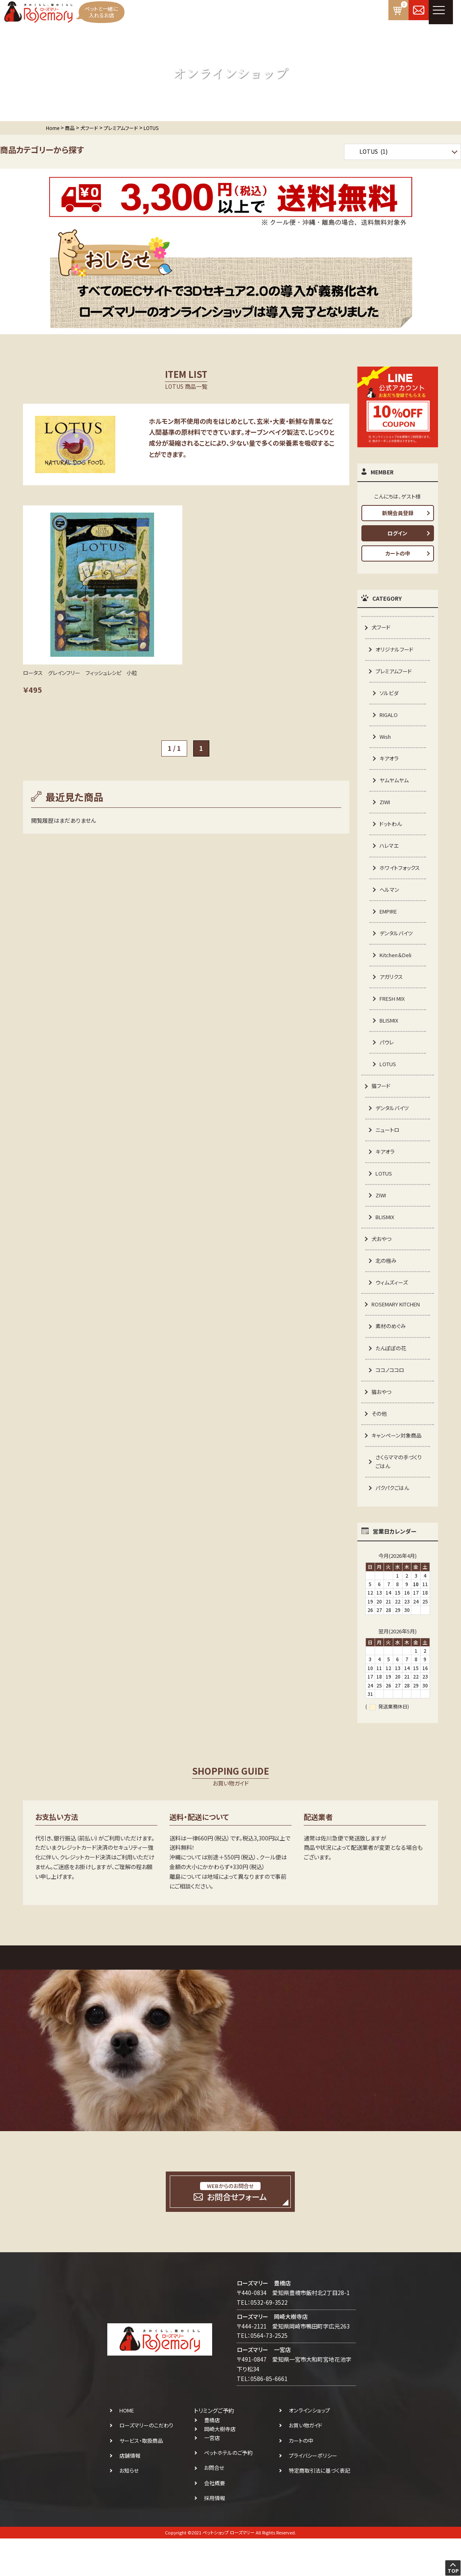 Image resolution: width=461 pixels, height=2576 pixels. Describe the element at coordinates (393, 1525) in the screenshot. I see `パクパクごはん` at that location.